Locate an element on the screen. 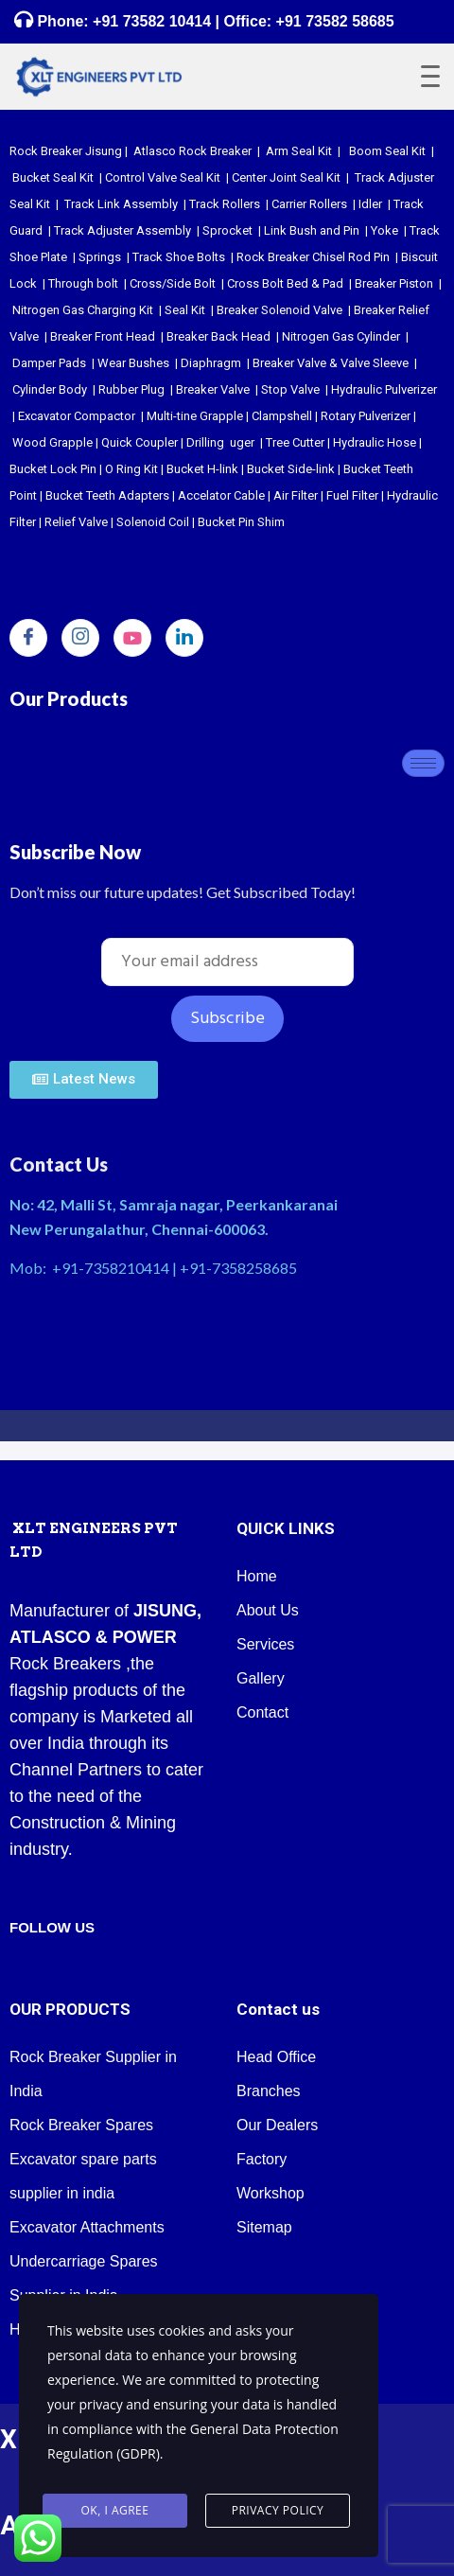 Image resolution: width=454 pixels, height=2576 pixels. Breaker Front Head is located at coordinates (102, 336).